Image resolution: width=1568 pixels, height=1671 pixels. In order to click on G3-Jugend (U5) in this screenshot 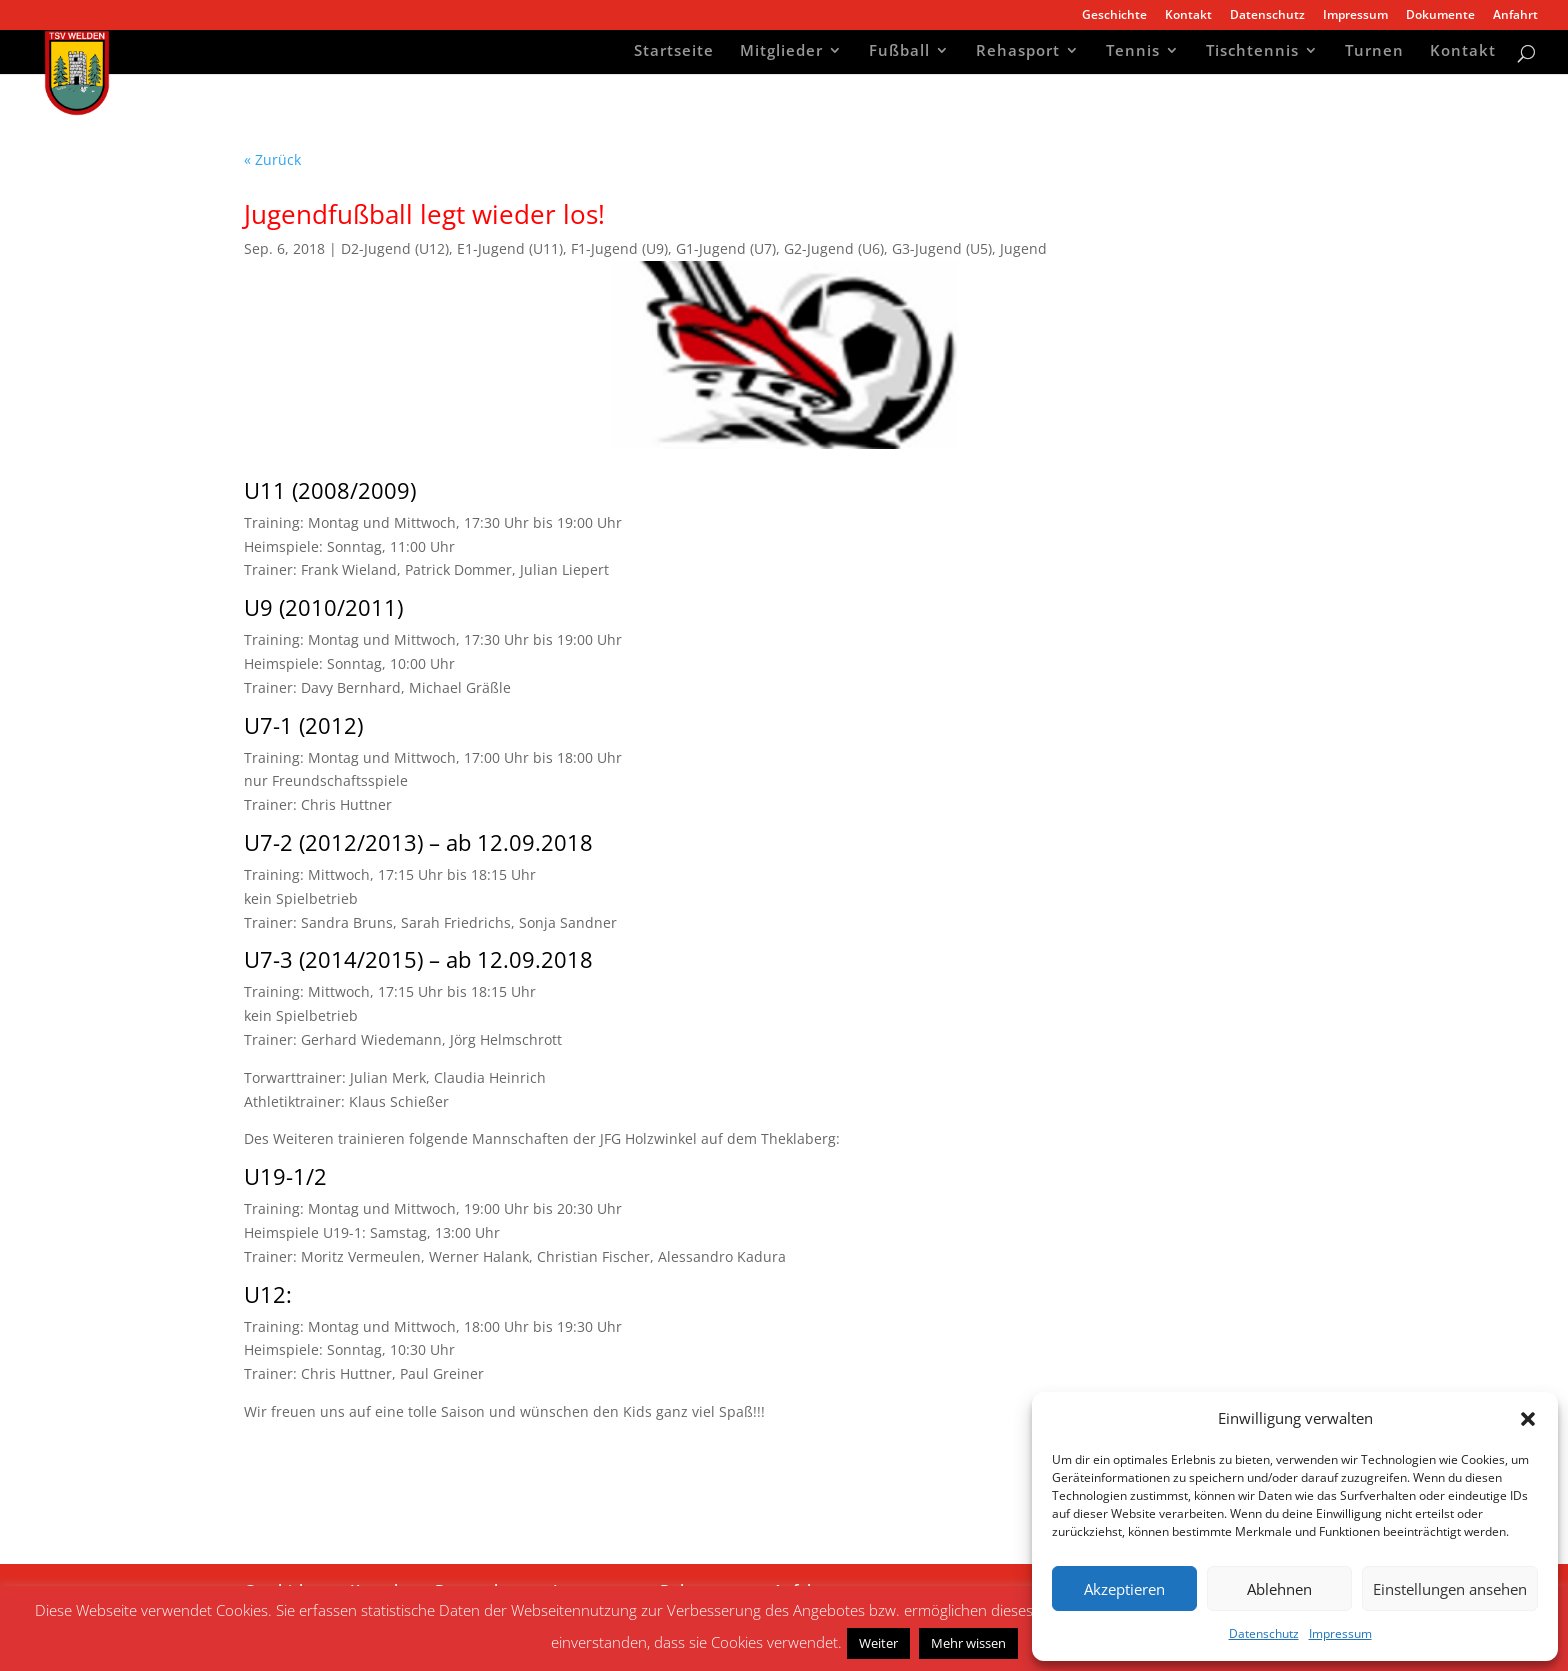, I will do `click(942, 248)`.